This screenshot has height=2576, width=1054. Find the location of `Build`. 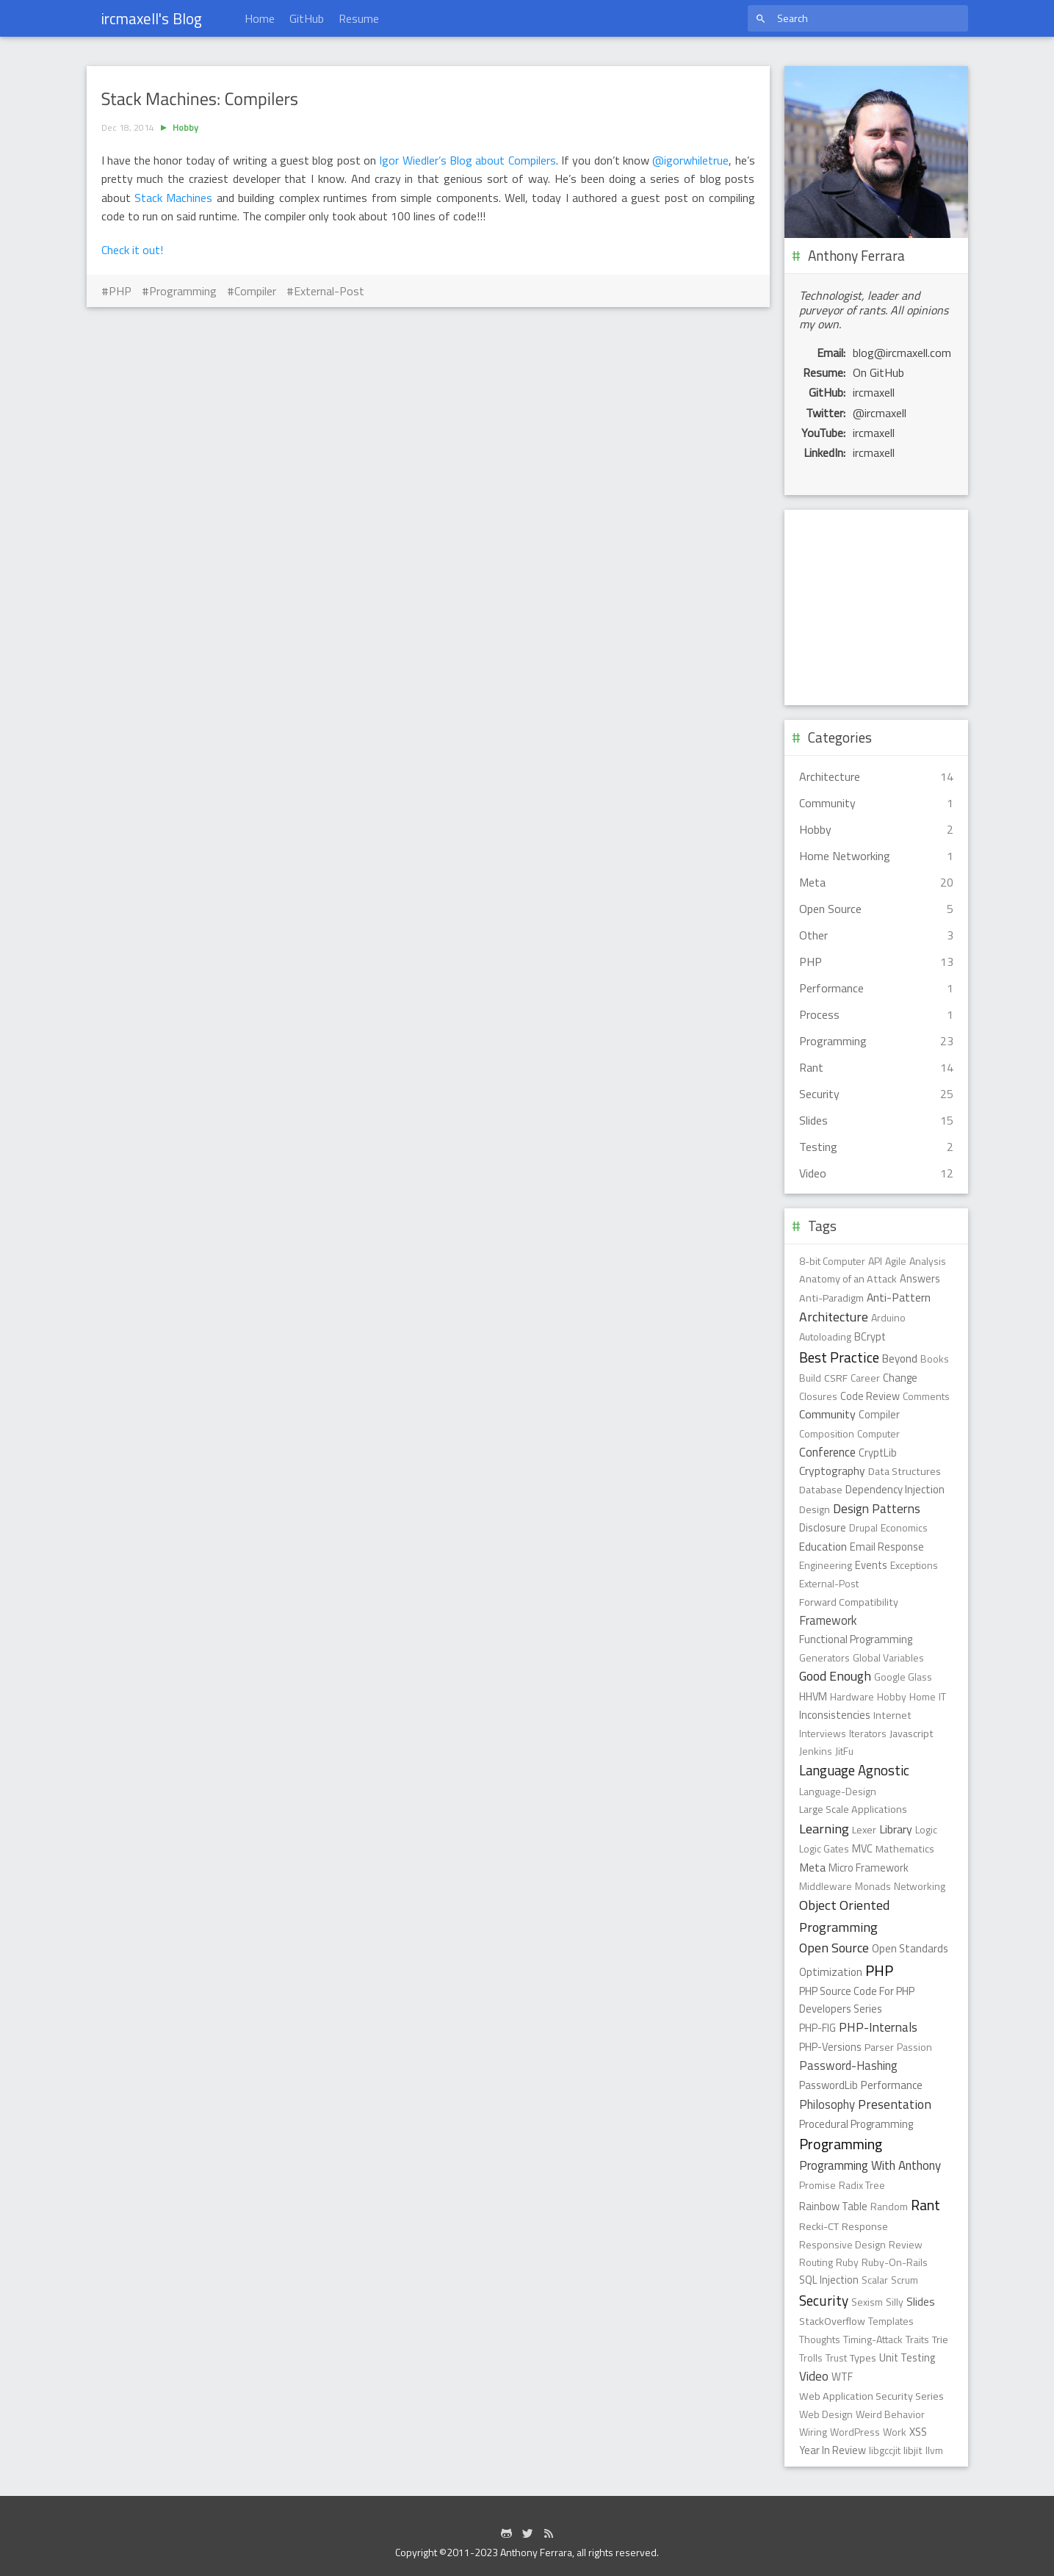

Build is located at coordinates (810, 1377).